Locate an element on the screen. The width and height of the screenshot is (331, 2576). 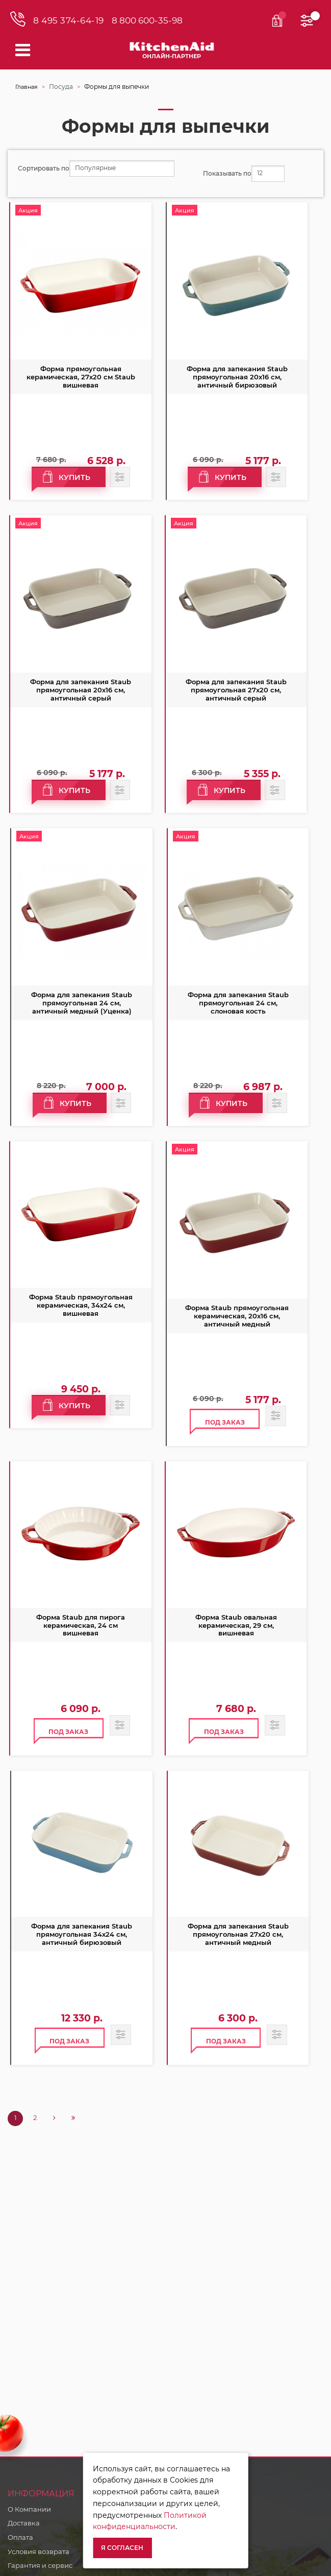
8 495 374-64-19 is located at coordinates (68, 20).